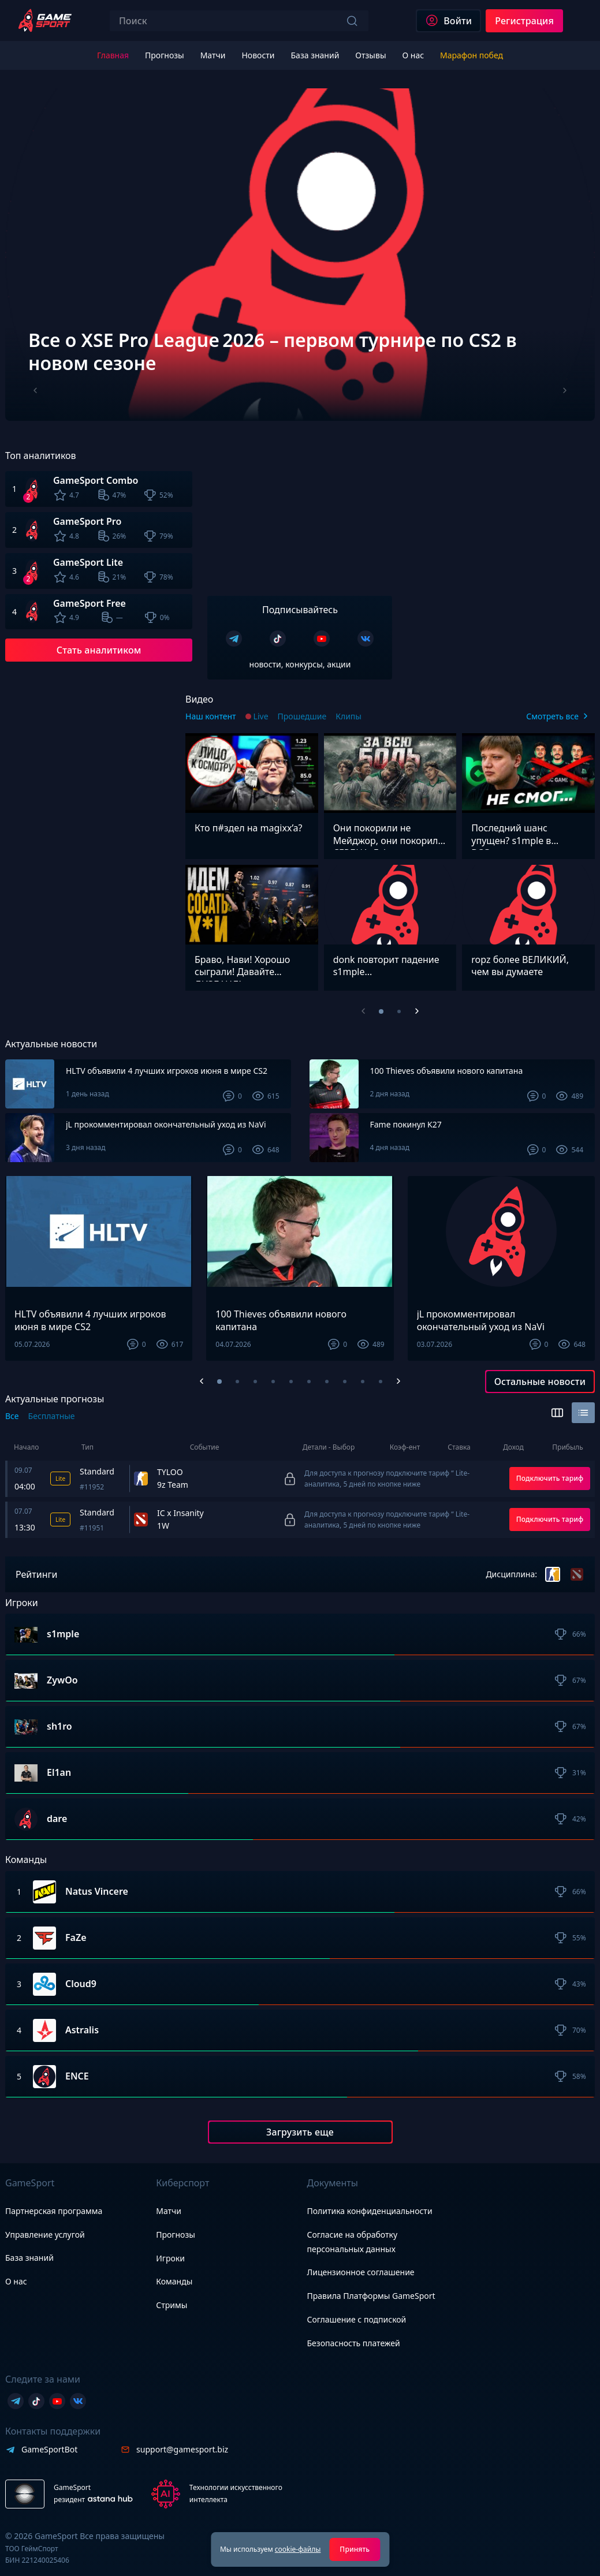 Image resolution: width=600 pixels, height=2576 pixels. I want to click on GameSport Pro, so click(87, 521).